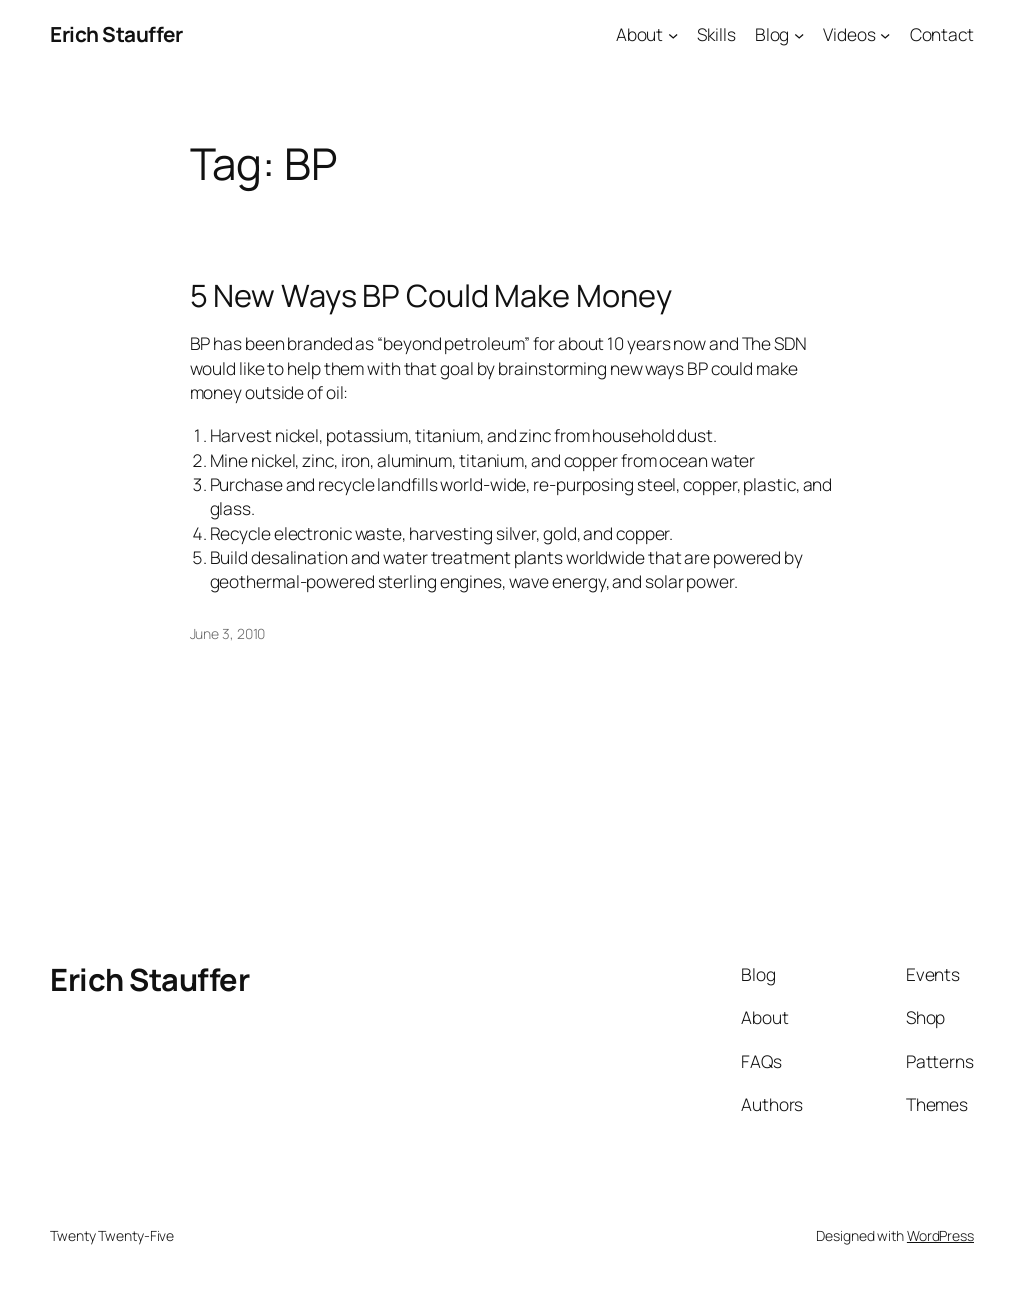 This screenshot has height=1296, width=1024. Describe the element at coordinates (673, 34) in the screenshot. I see `[About submenu]` at that location.